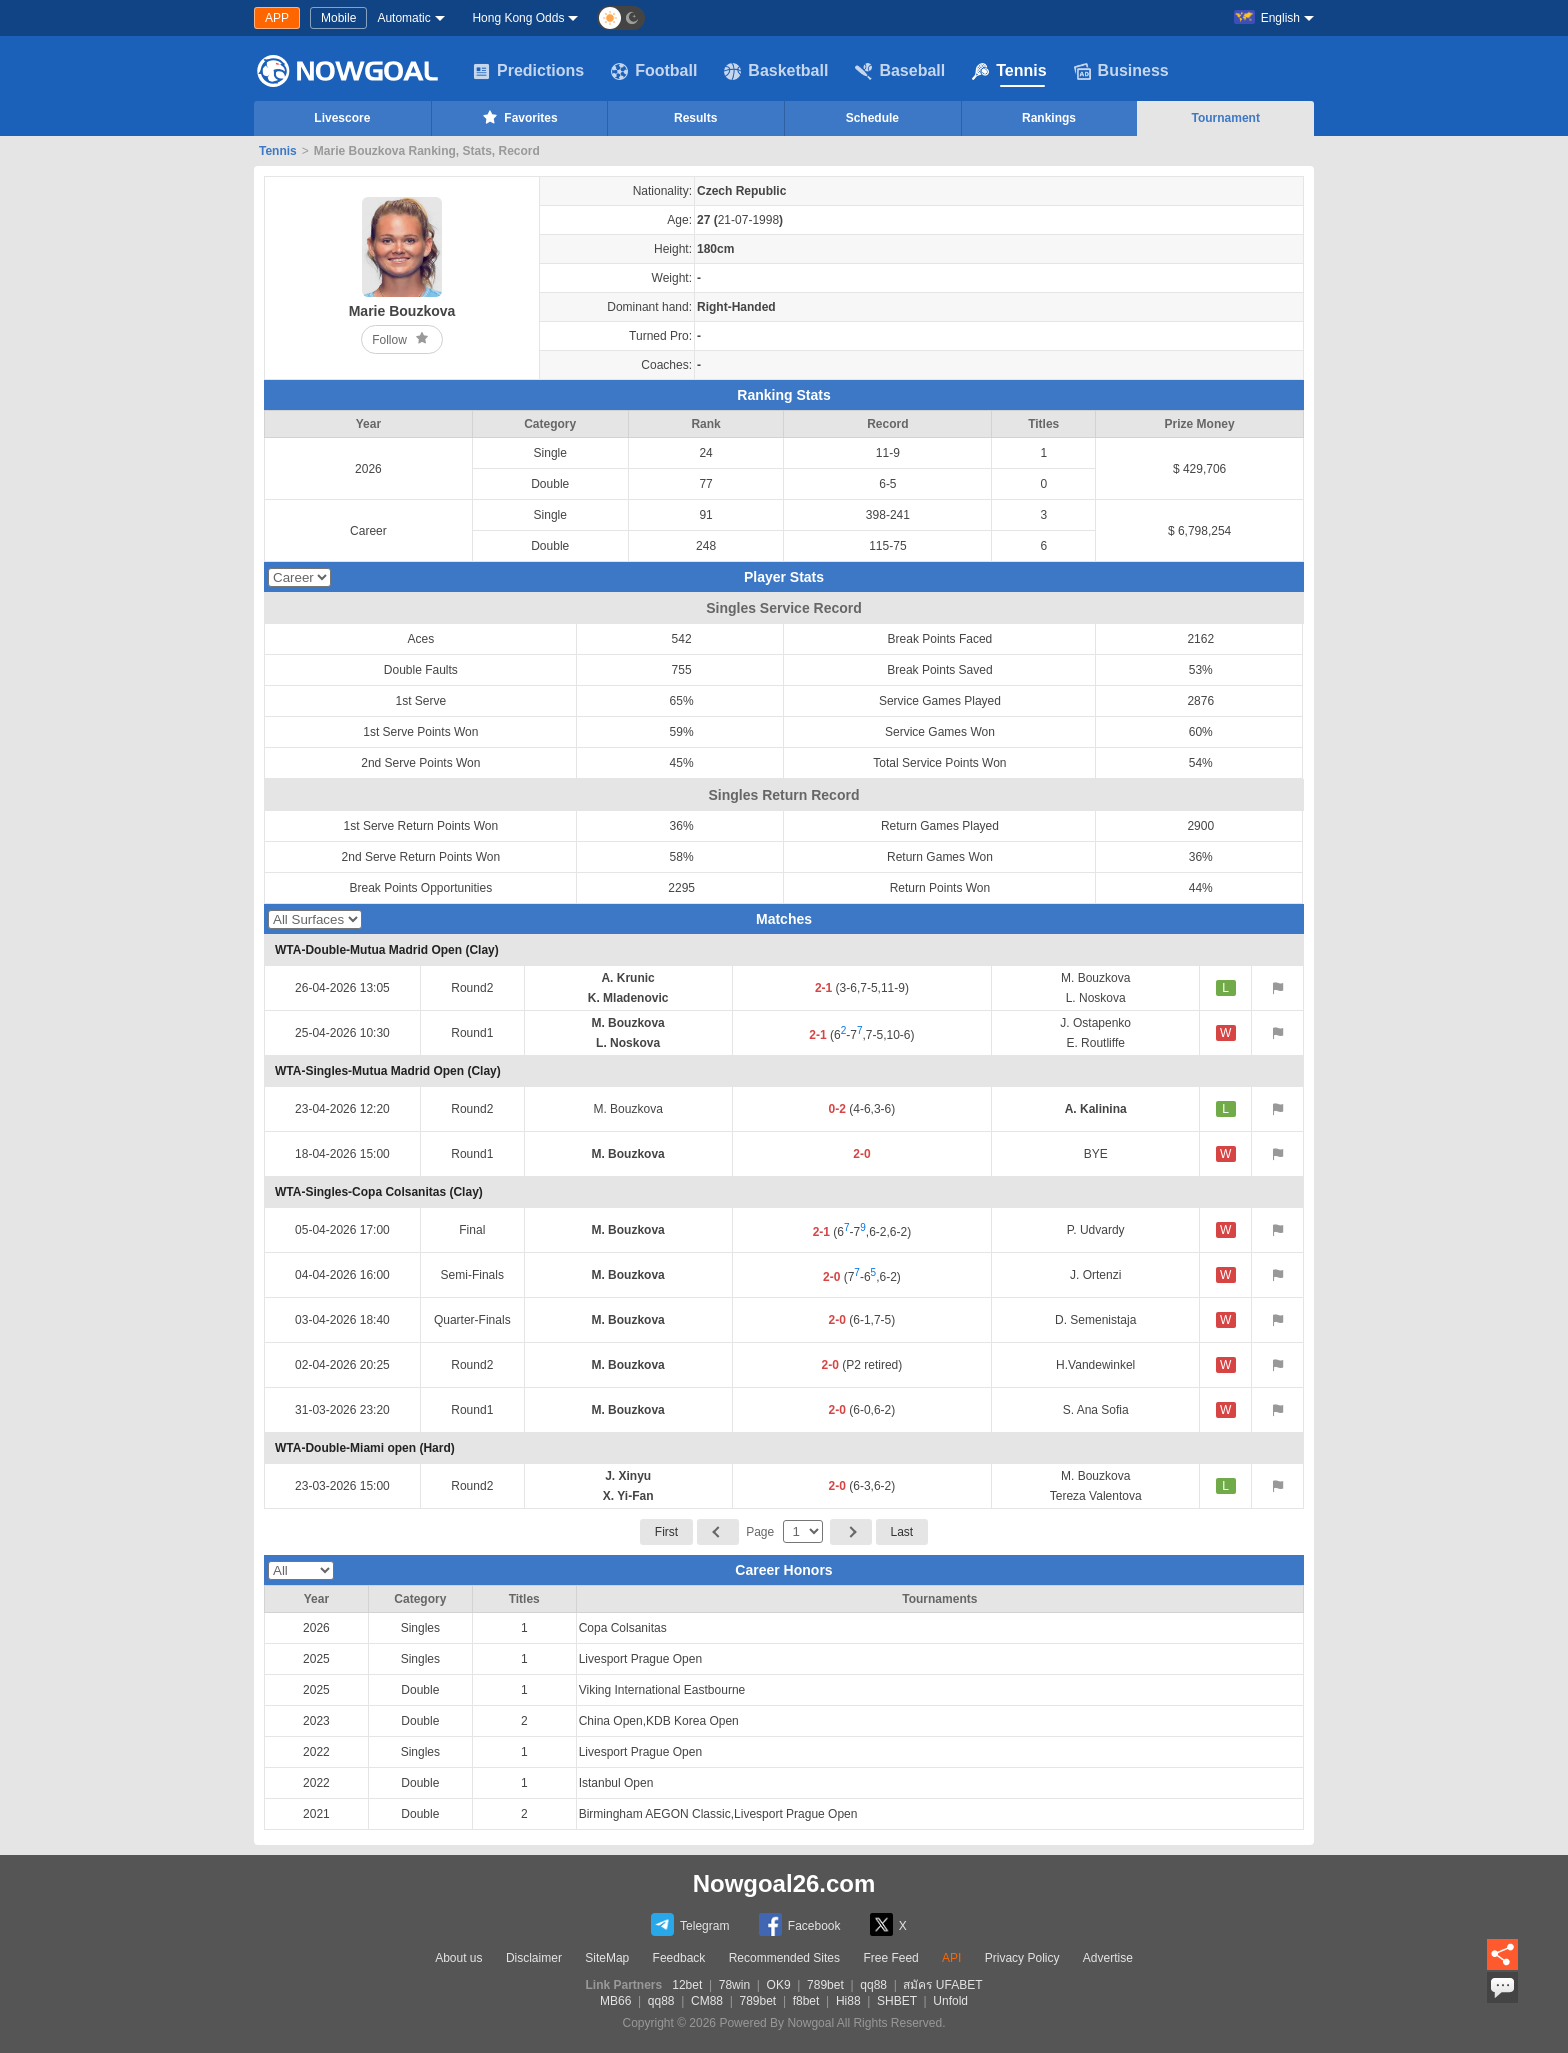  I want to click on About us, so click(458, 1958).